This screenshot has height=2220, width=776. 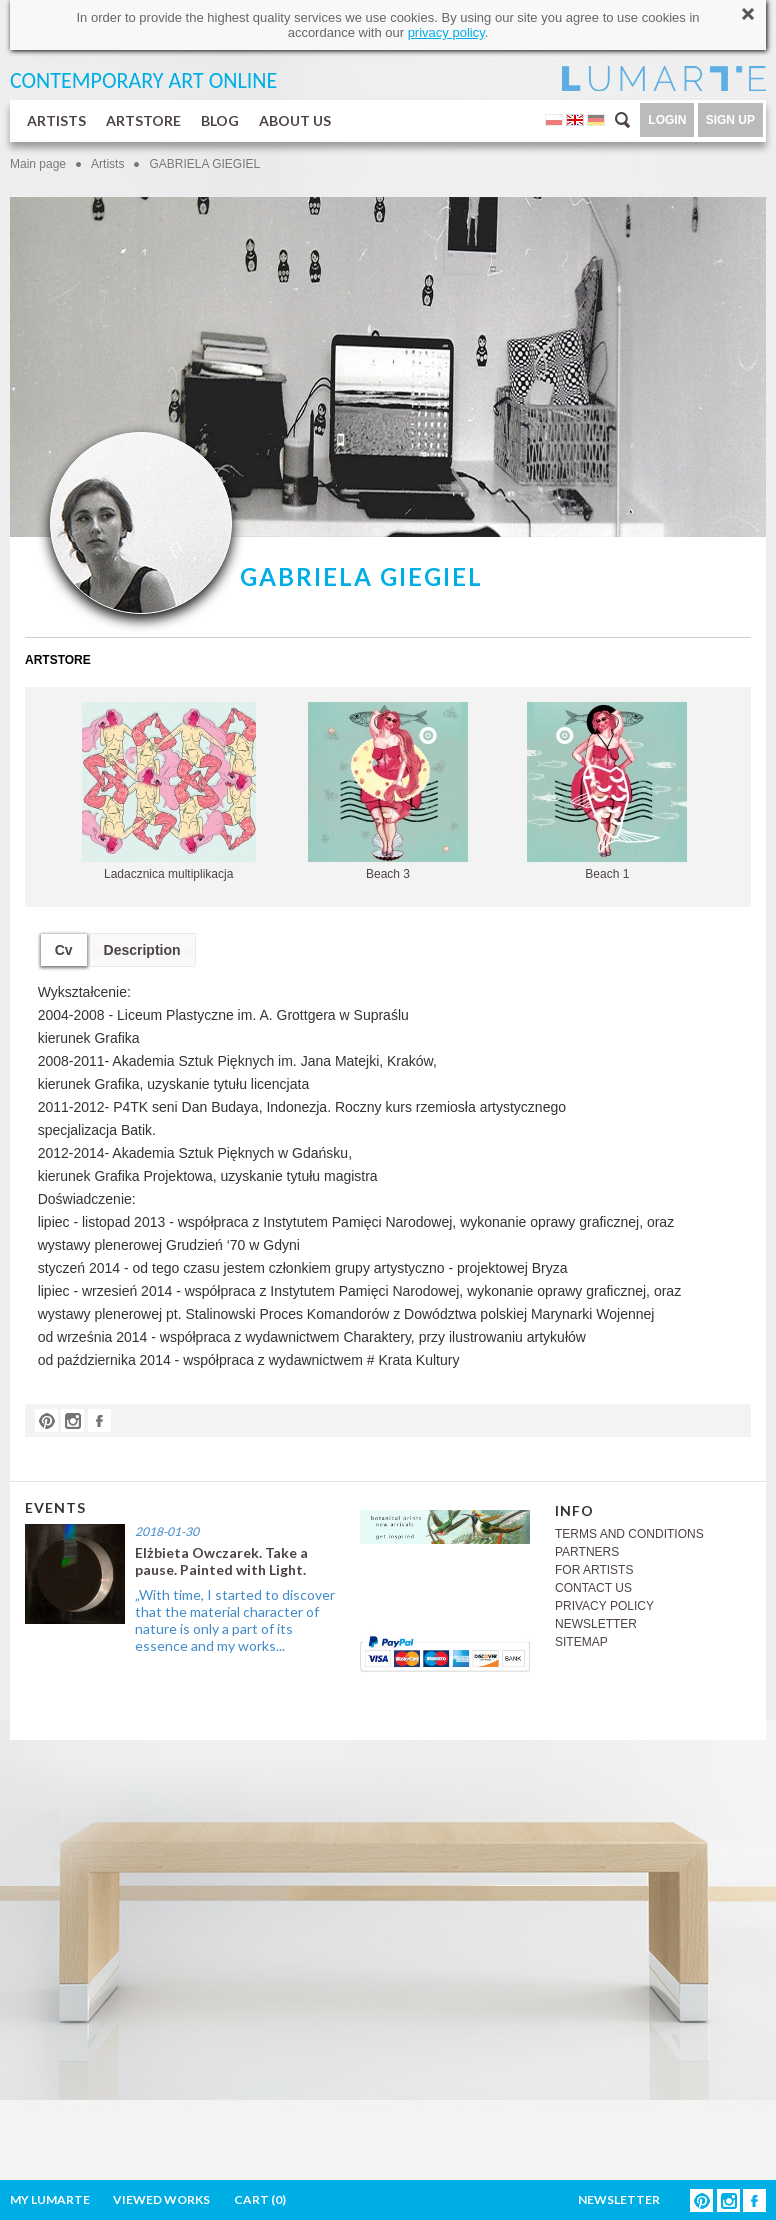 I want to click on privacy policy, so click(x=446, y=32).